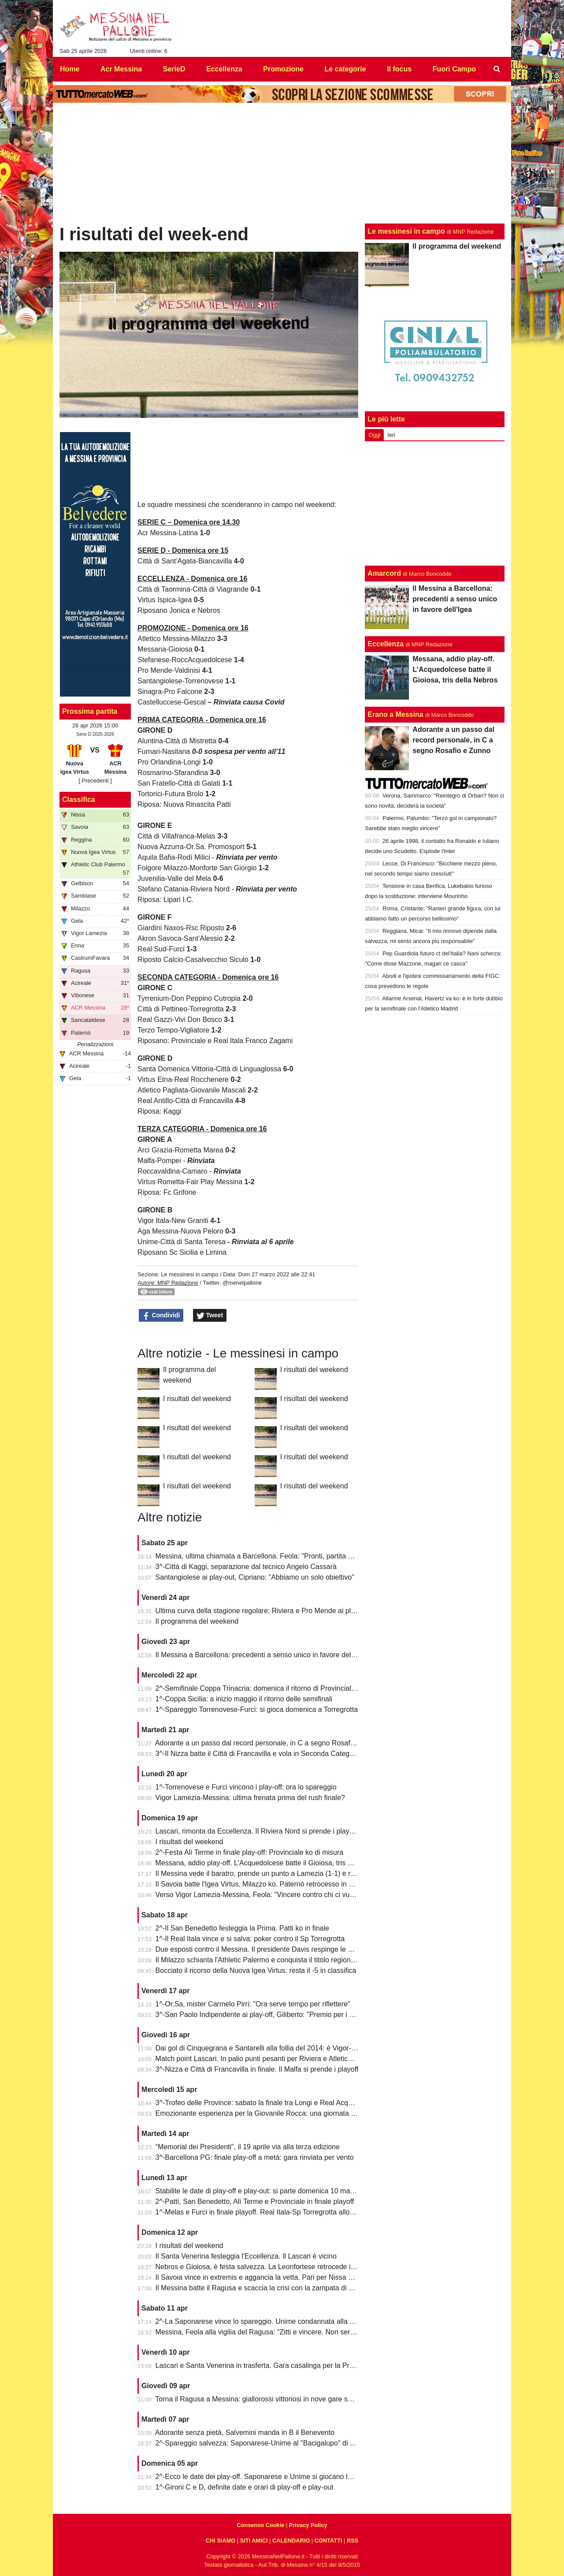  Describe the element at coordinates (254, 2540) in the screenshot. I see `SITI AMICI` at that location.